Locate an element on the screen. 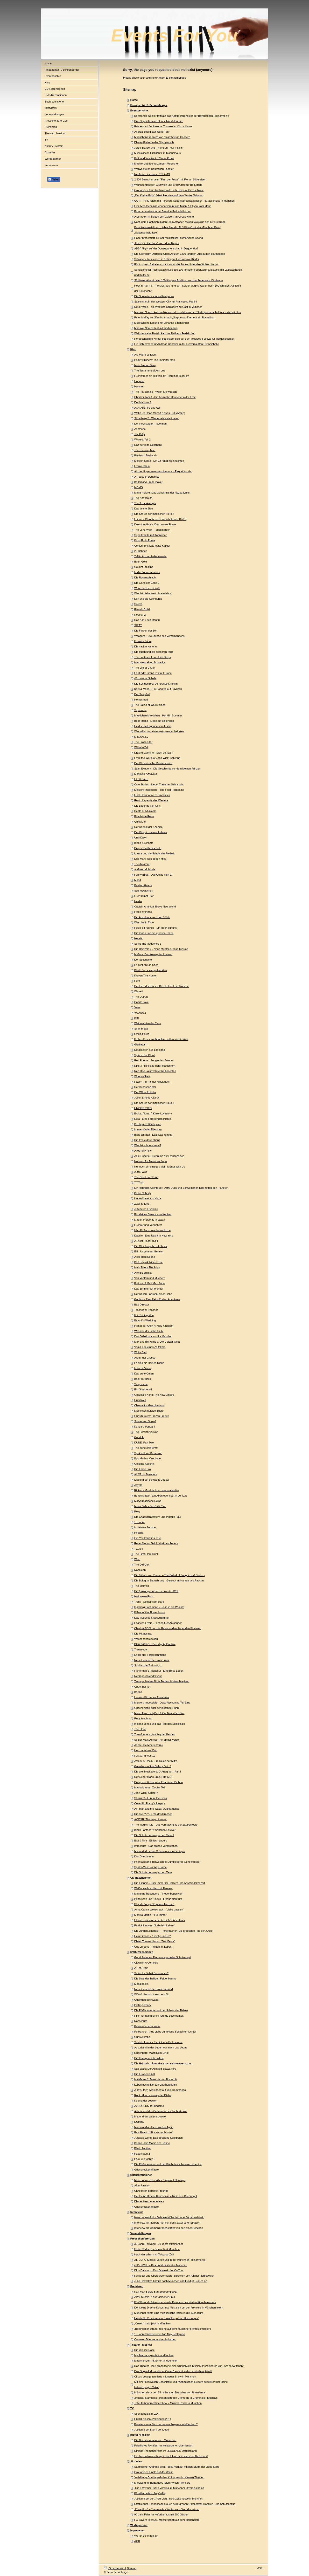 The width and height of the screenshot is (309, 2576). Nahschuss is located at coordinates (140, 2021).